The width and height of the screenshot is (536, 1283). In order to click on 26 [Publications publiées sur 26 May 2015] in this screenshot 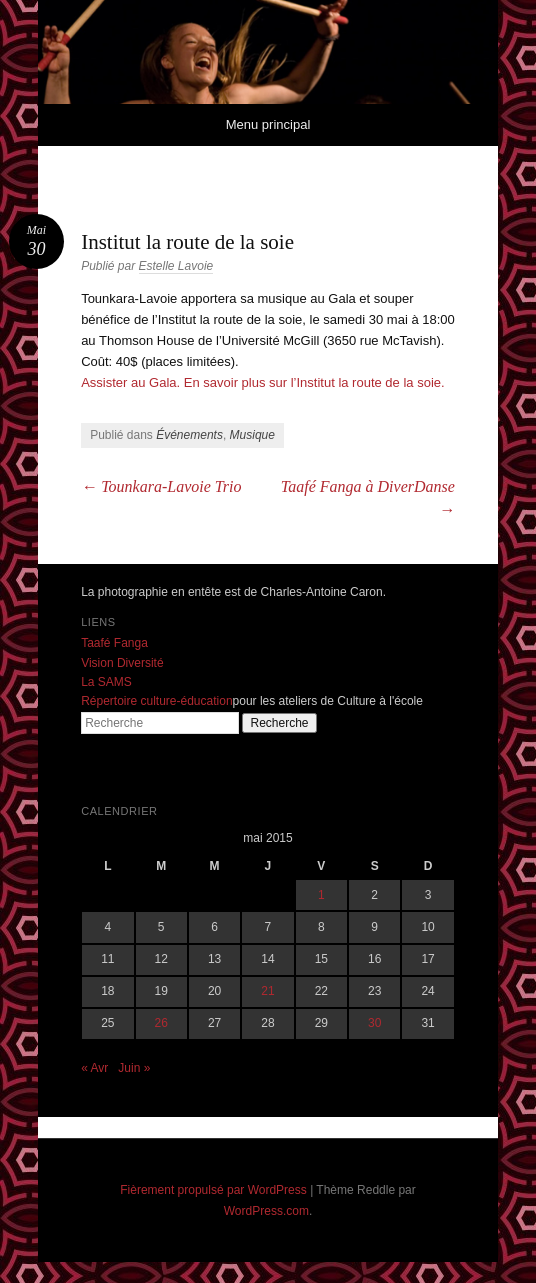, I will do `click(161, 1023)`.